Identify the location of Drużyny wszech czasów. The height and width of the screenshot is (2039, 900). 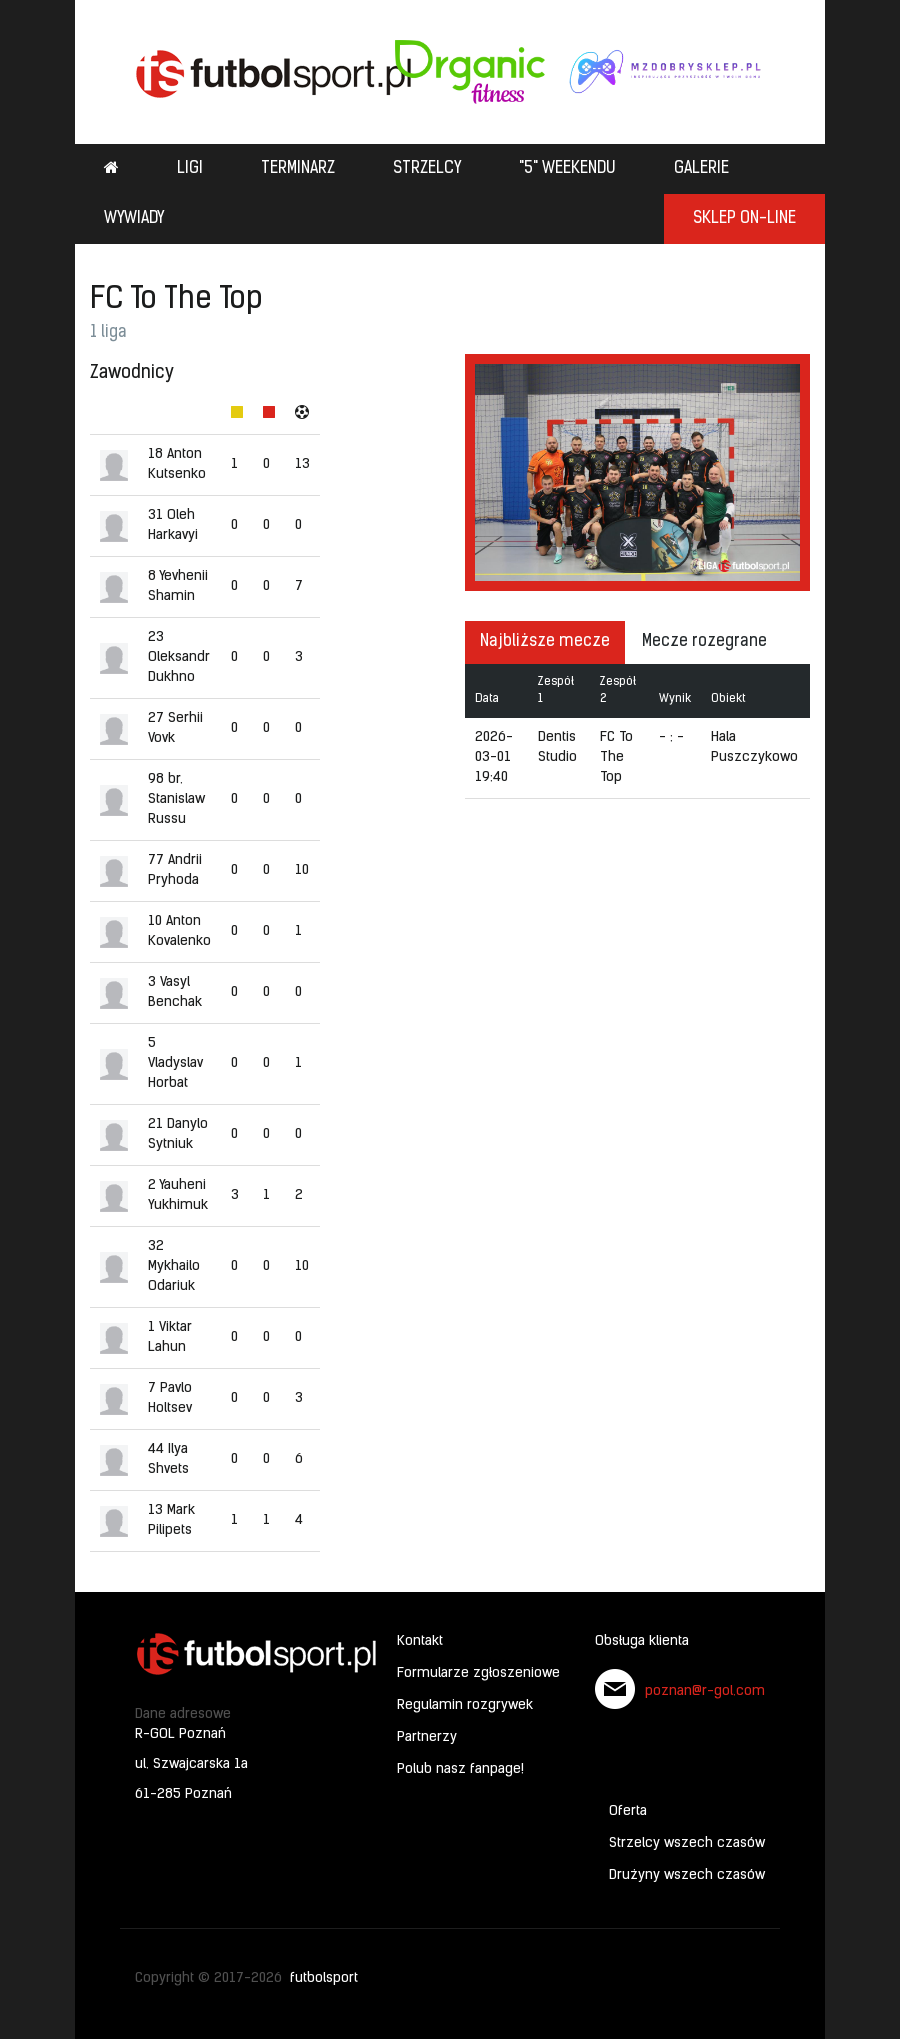
(687, 1875).